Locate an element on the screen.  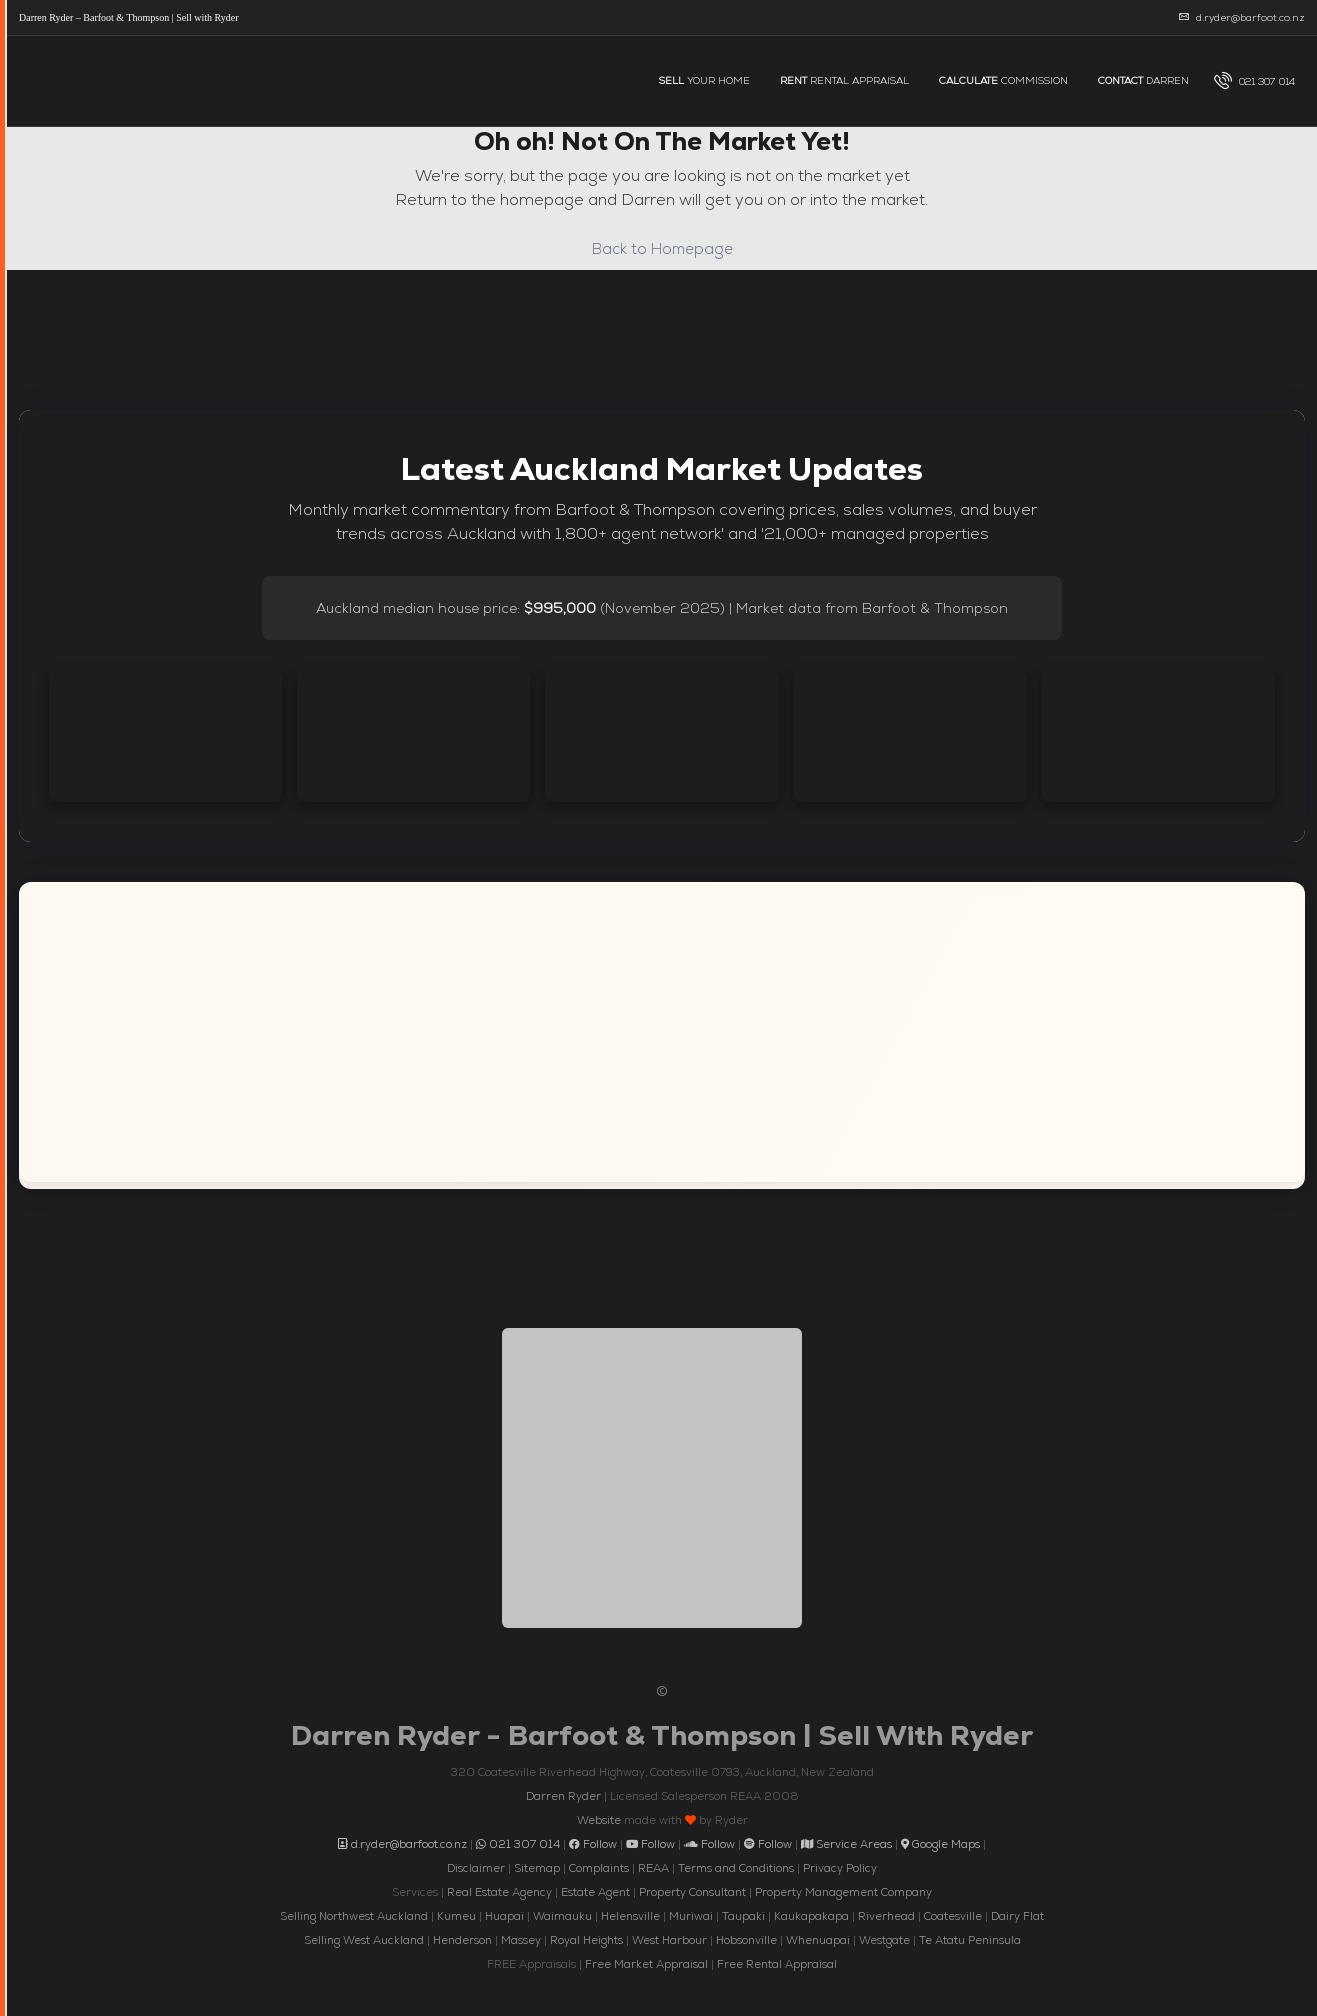
Westgate is located at coordinates (884, 1940).